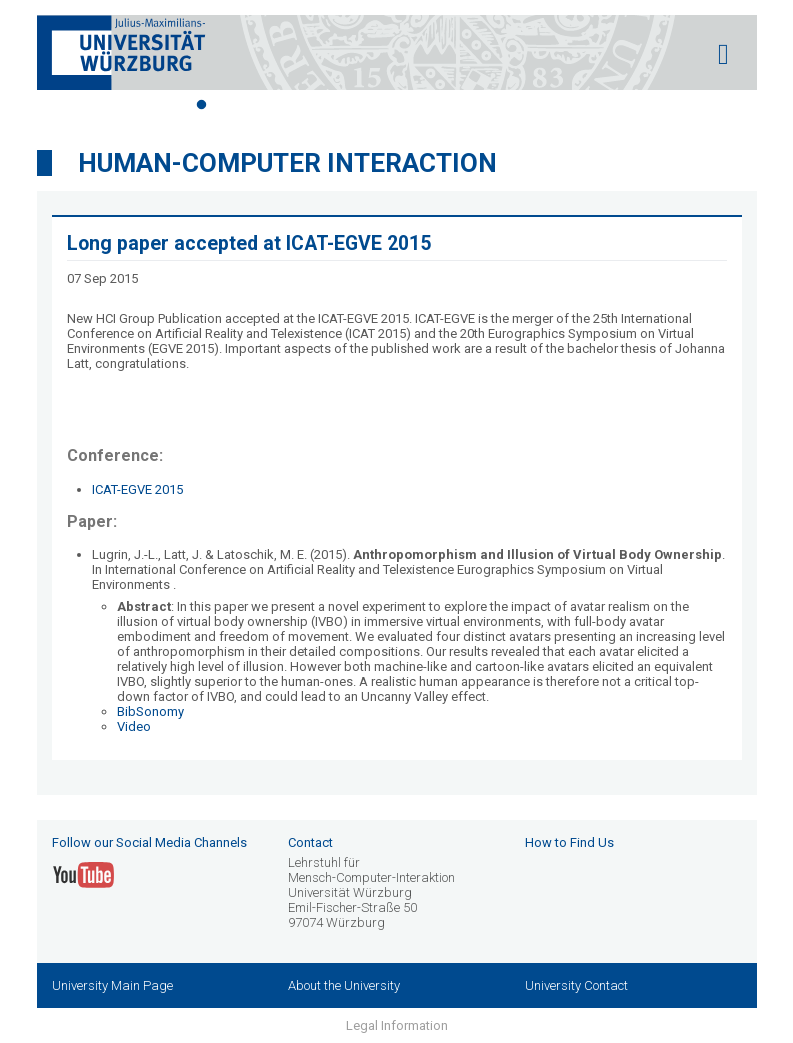 Image resolution: width=793 pixels, height=1043 pixels. What do you see at coordinates (562, 105) in the screenshot?
I see `13 [tab]` at bounding box center [562, 105].